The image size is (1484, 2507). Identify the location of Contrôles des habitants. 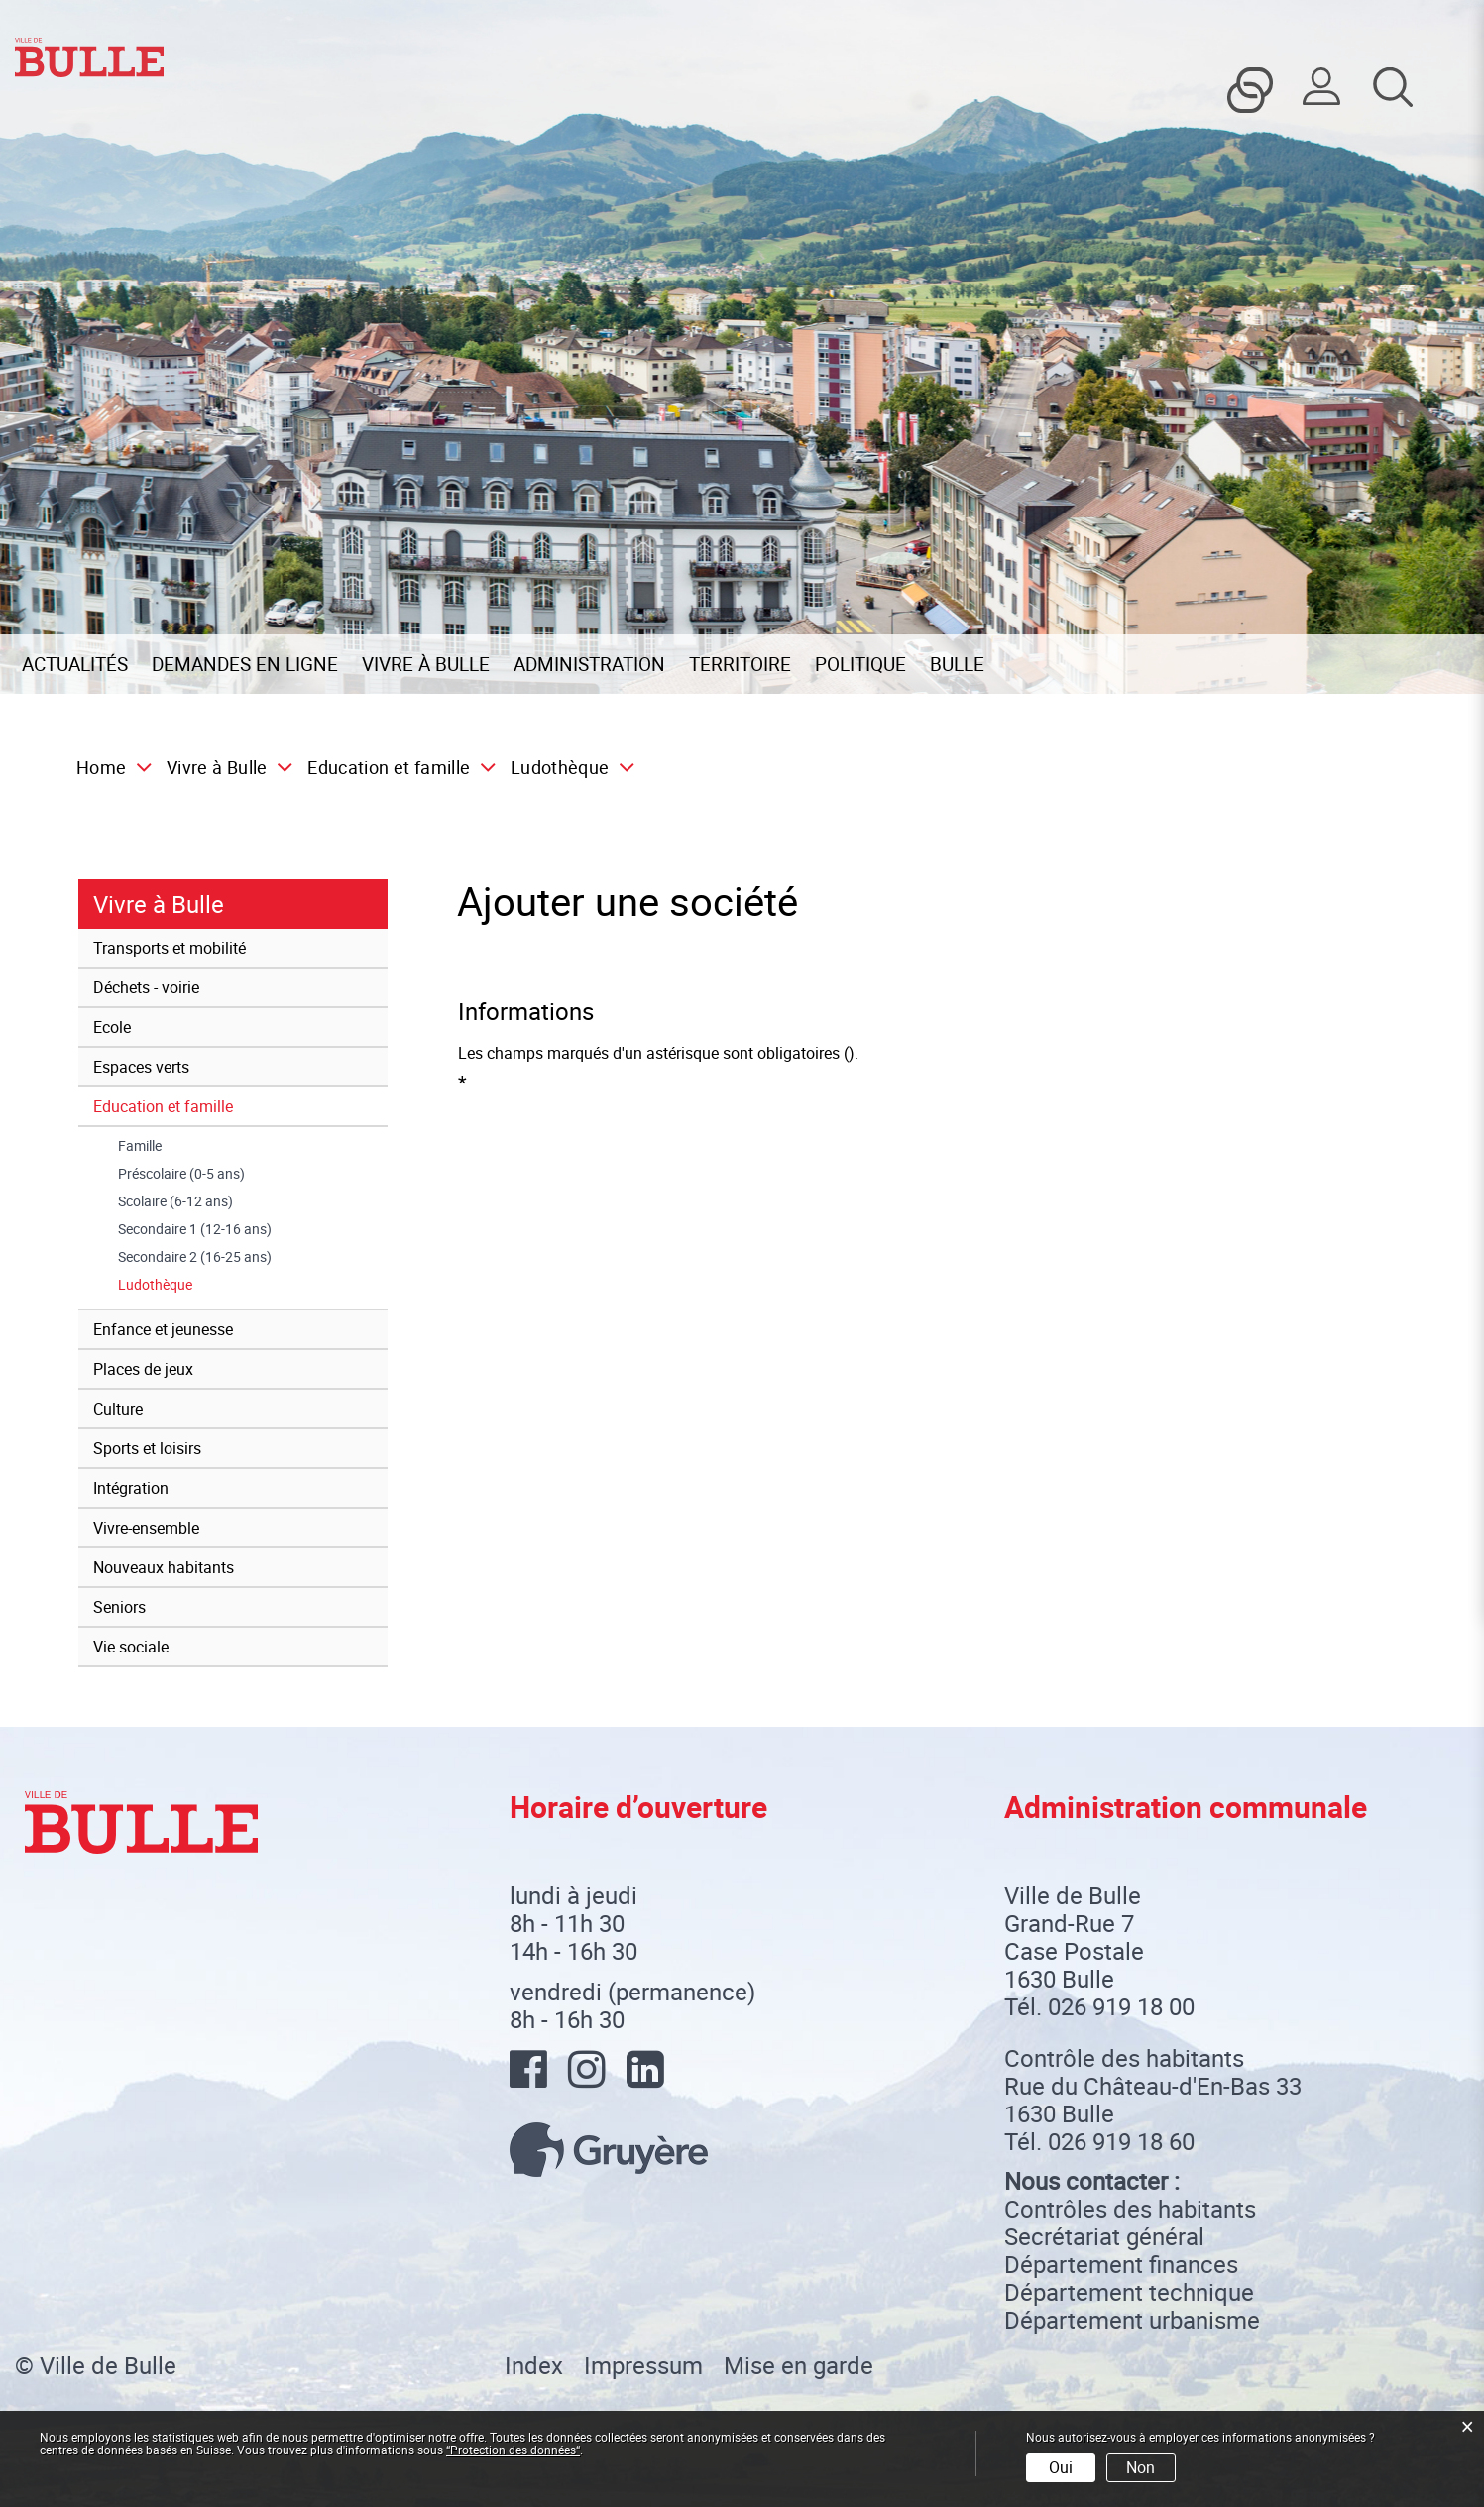
(1130, 2208).